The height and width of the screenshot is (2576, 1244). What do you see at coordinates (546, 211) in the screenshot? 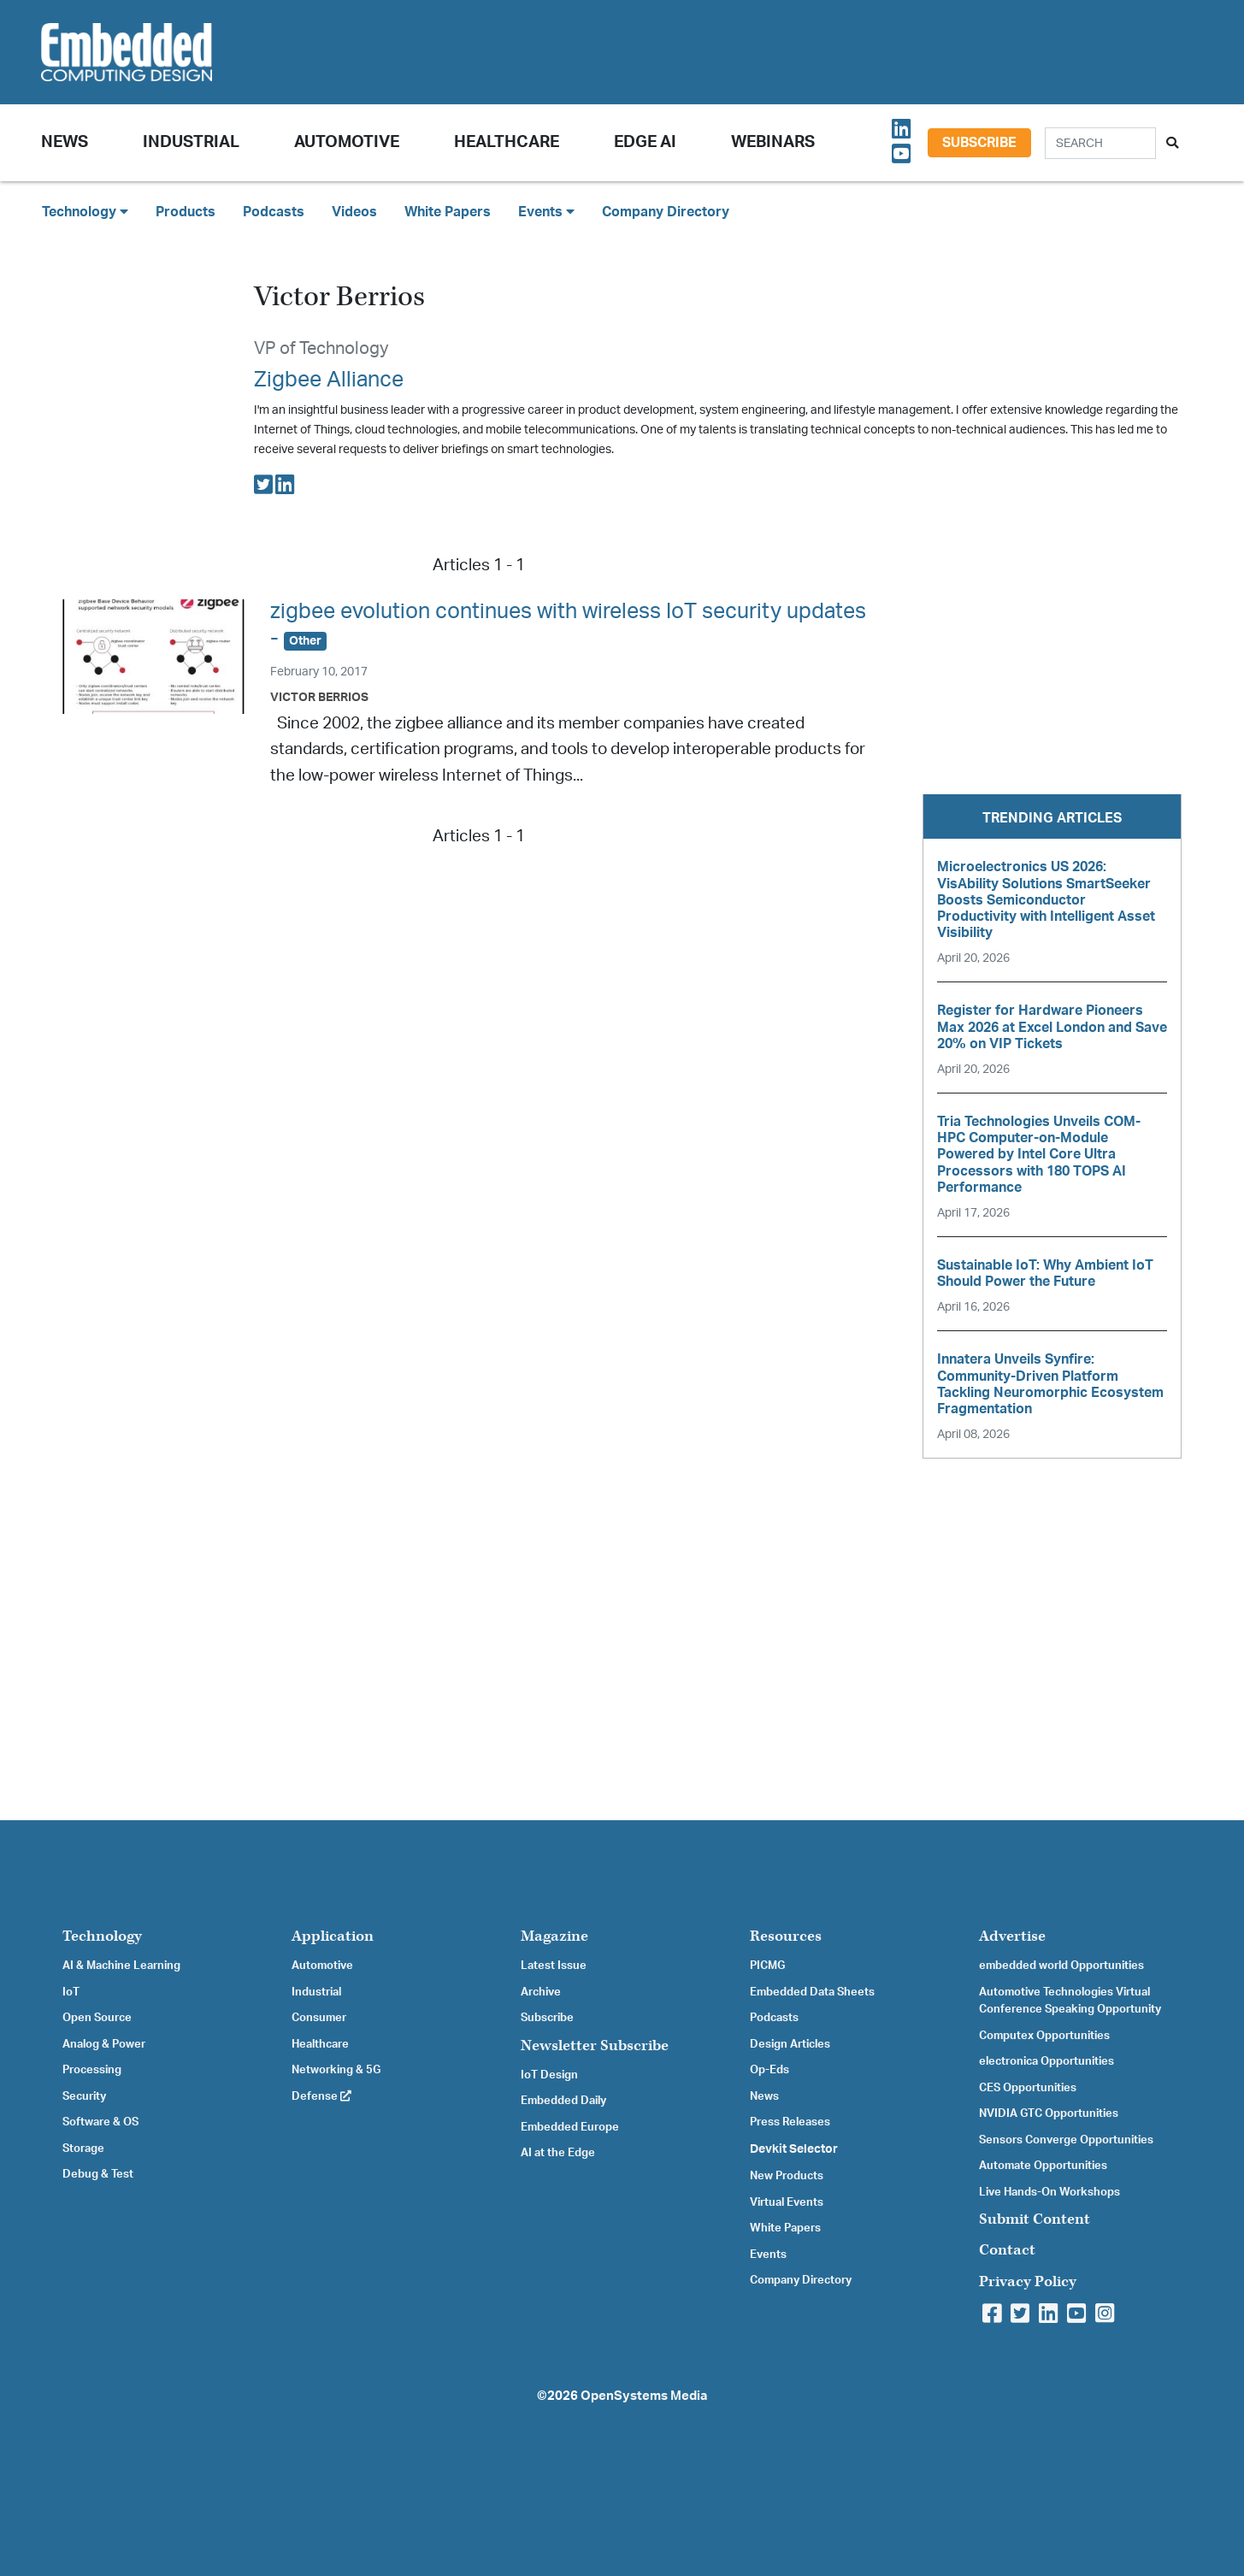
I see `Events [button]` at bounding box center [546, 211].